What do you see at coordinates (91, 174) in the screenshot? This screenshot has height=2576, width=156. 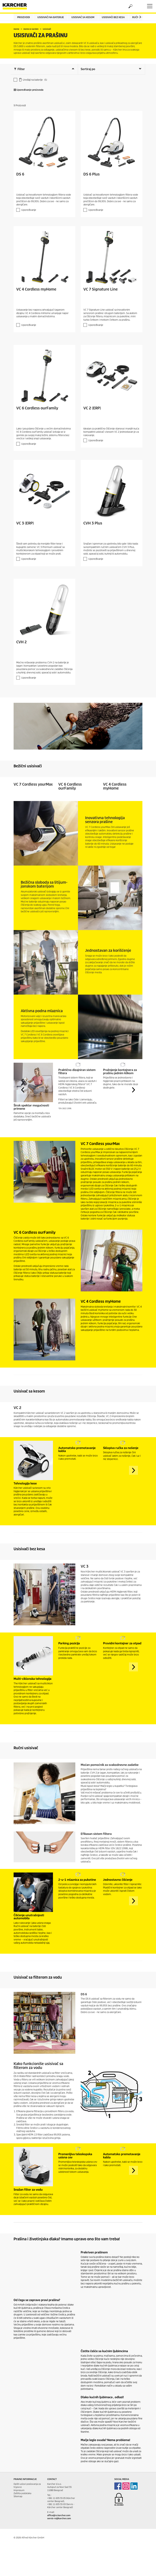 I see `DS 6 Plus` at bounding box center [91, 174].